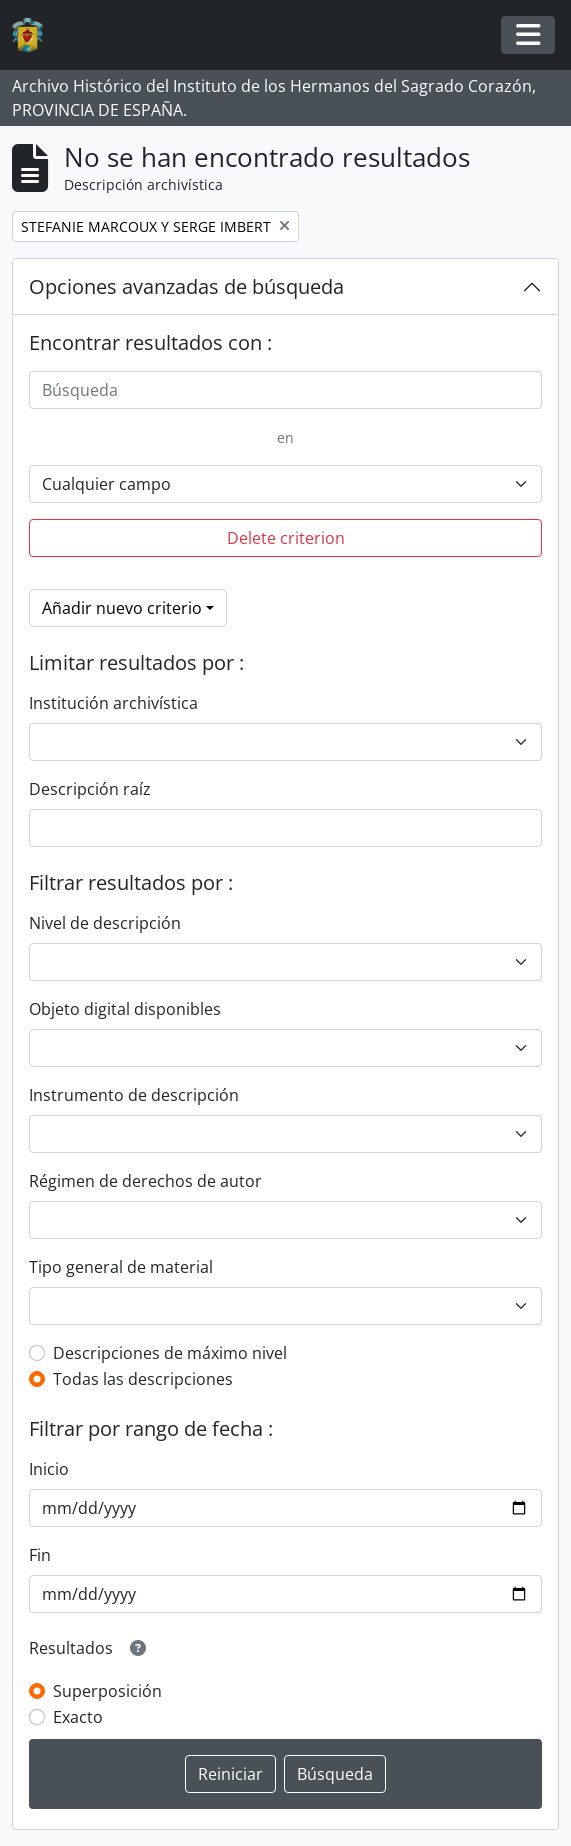 This screenshot has width=571, height=1846. Describe the element at coordinates (105, 923) in the screenshot. I see `Nivel de descripción` at that location.